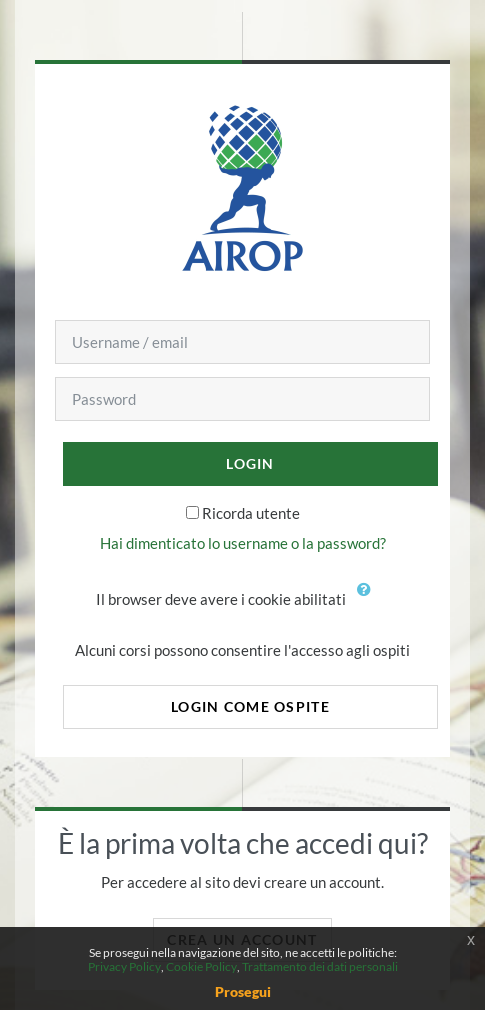 This screenshot has width=485, height=1010. Describe the element at coordinates (124, 966) in the screenshot. I see `Privacy Policy` at that location.